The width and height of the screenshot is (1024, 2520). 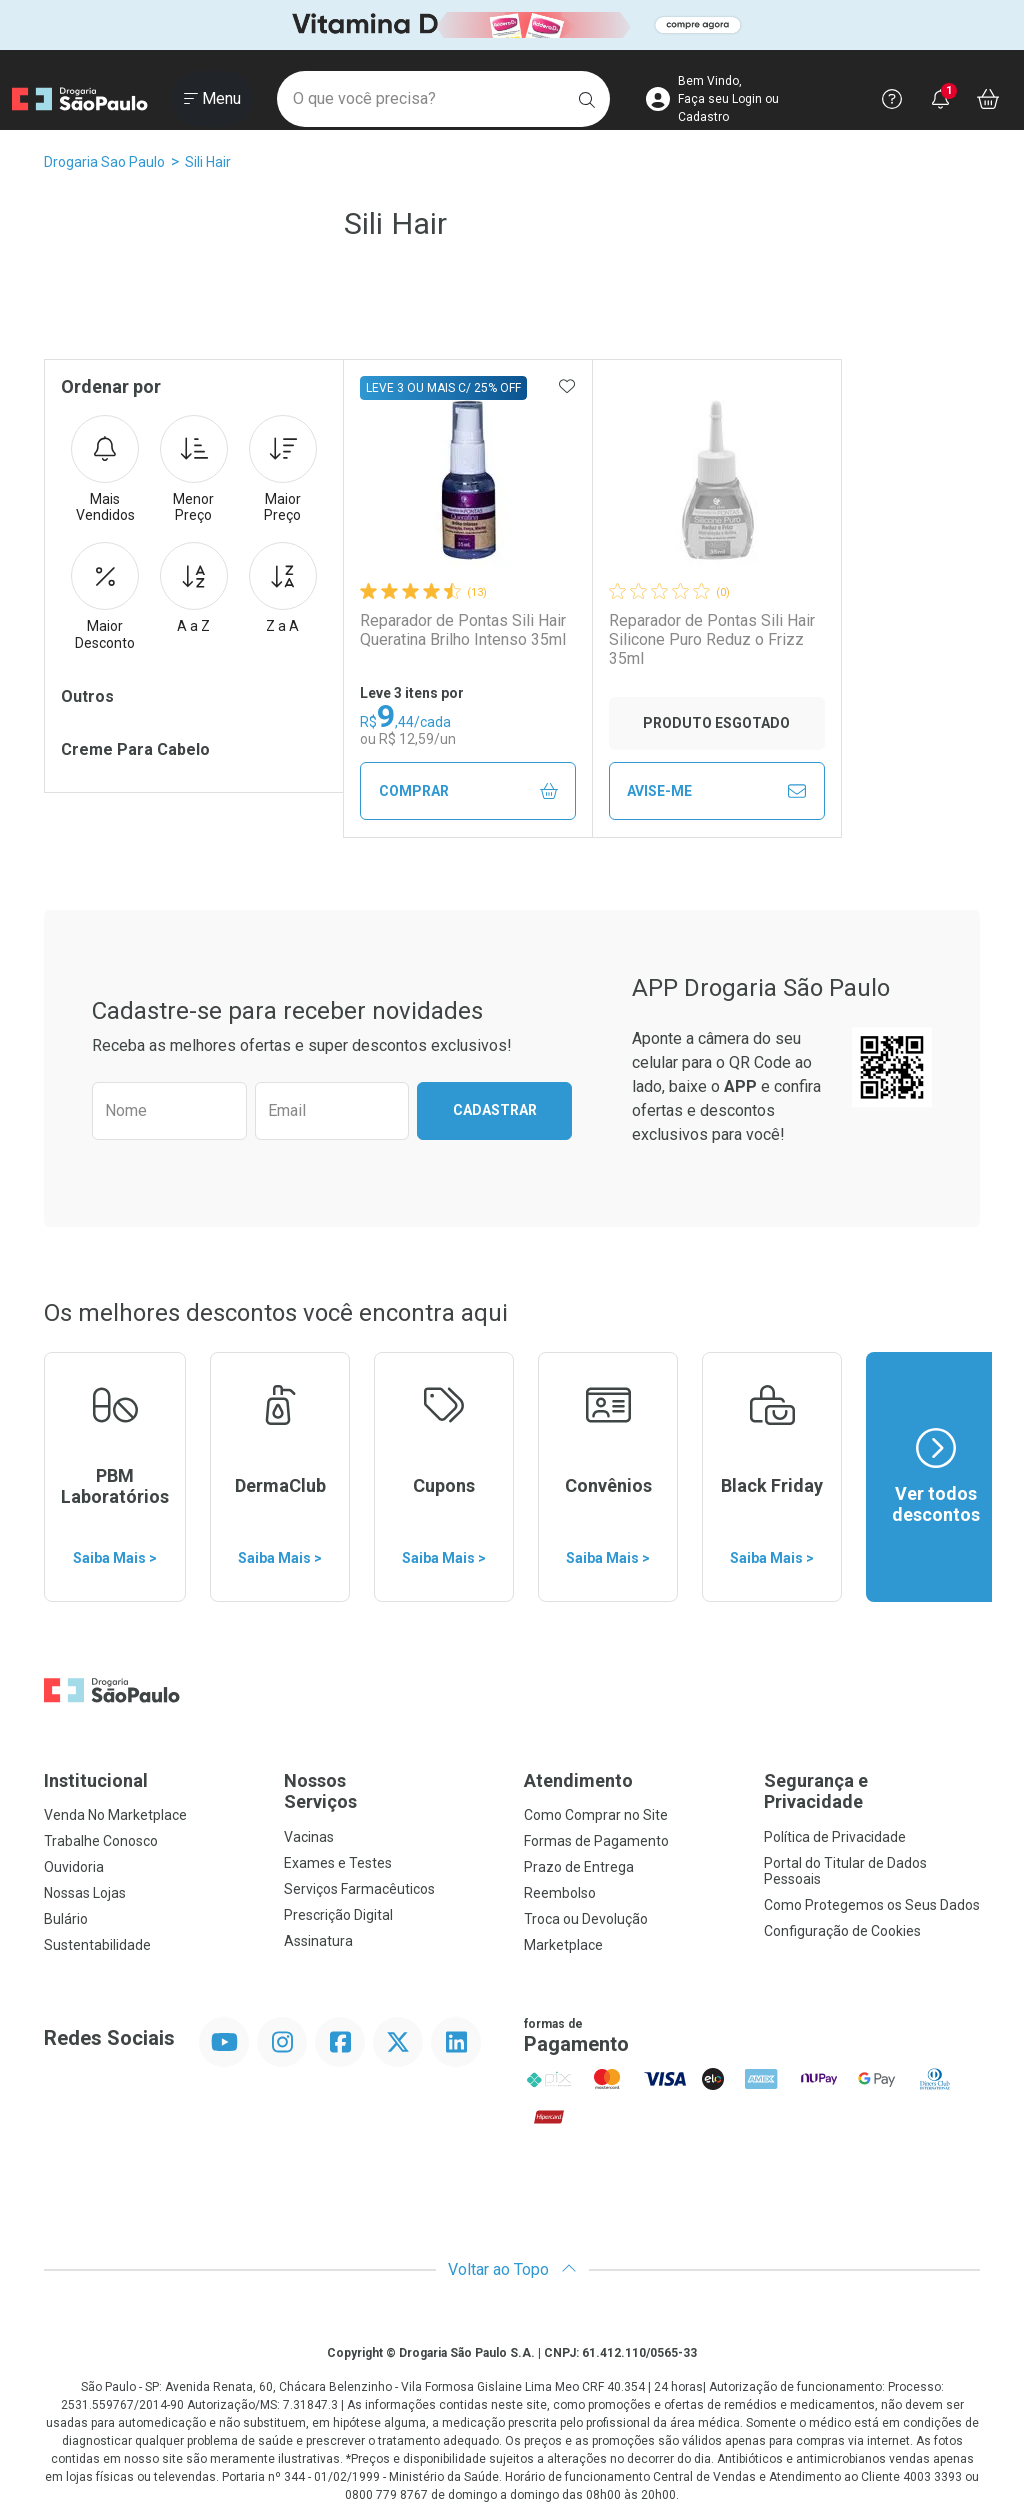 I want to click on Menor, so click(x=194, y=470).